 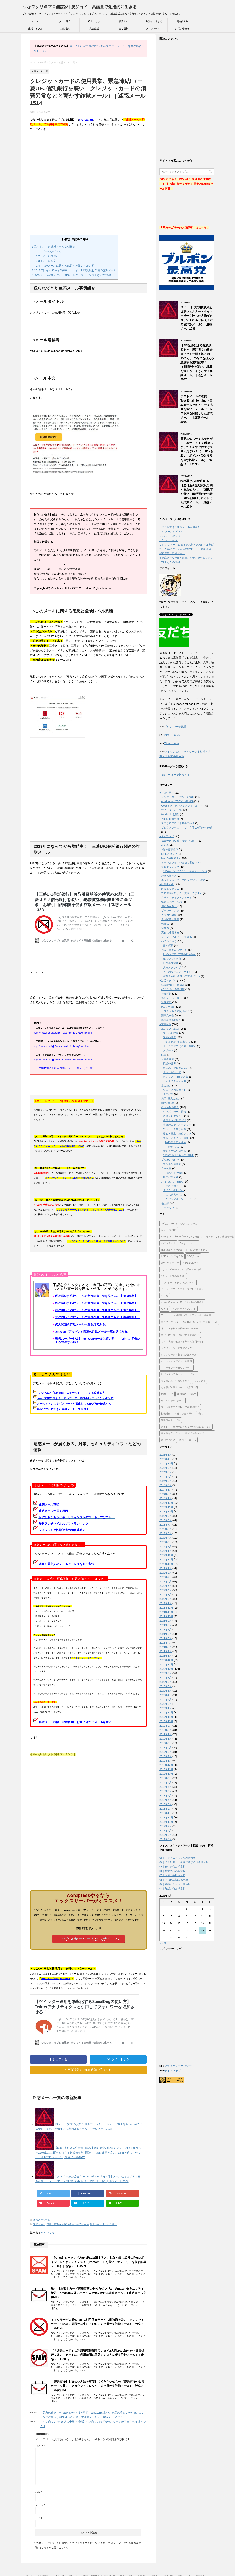 What do you see at coordinates (164, 1308) in the screenshot?
I see `ぬるぽ [ぬるぽ (1個の項目)]` at bounding box center [164, 1308].